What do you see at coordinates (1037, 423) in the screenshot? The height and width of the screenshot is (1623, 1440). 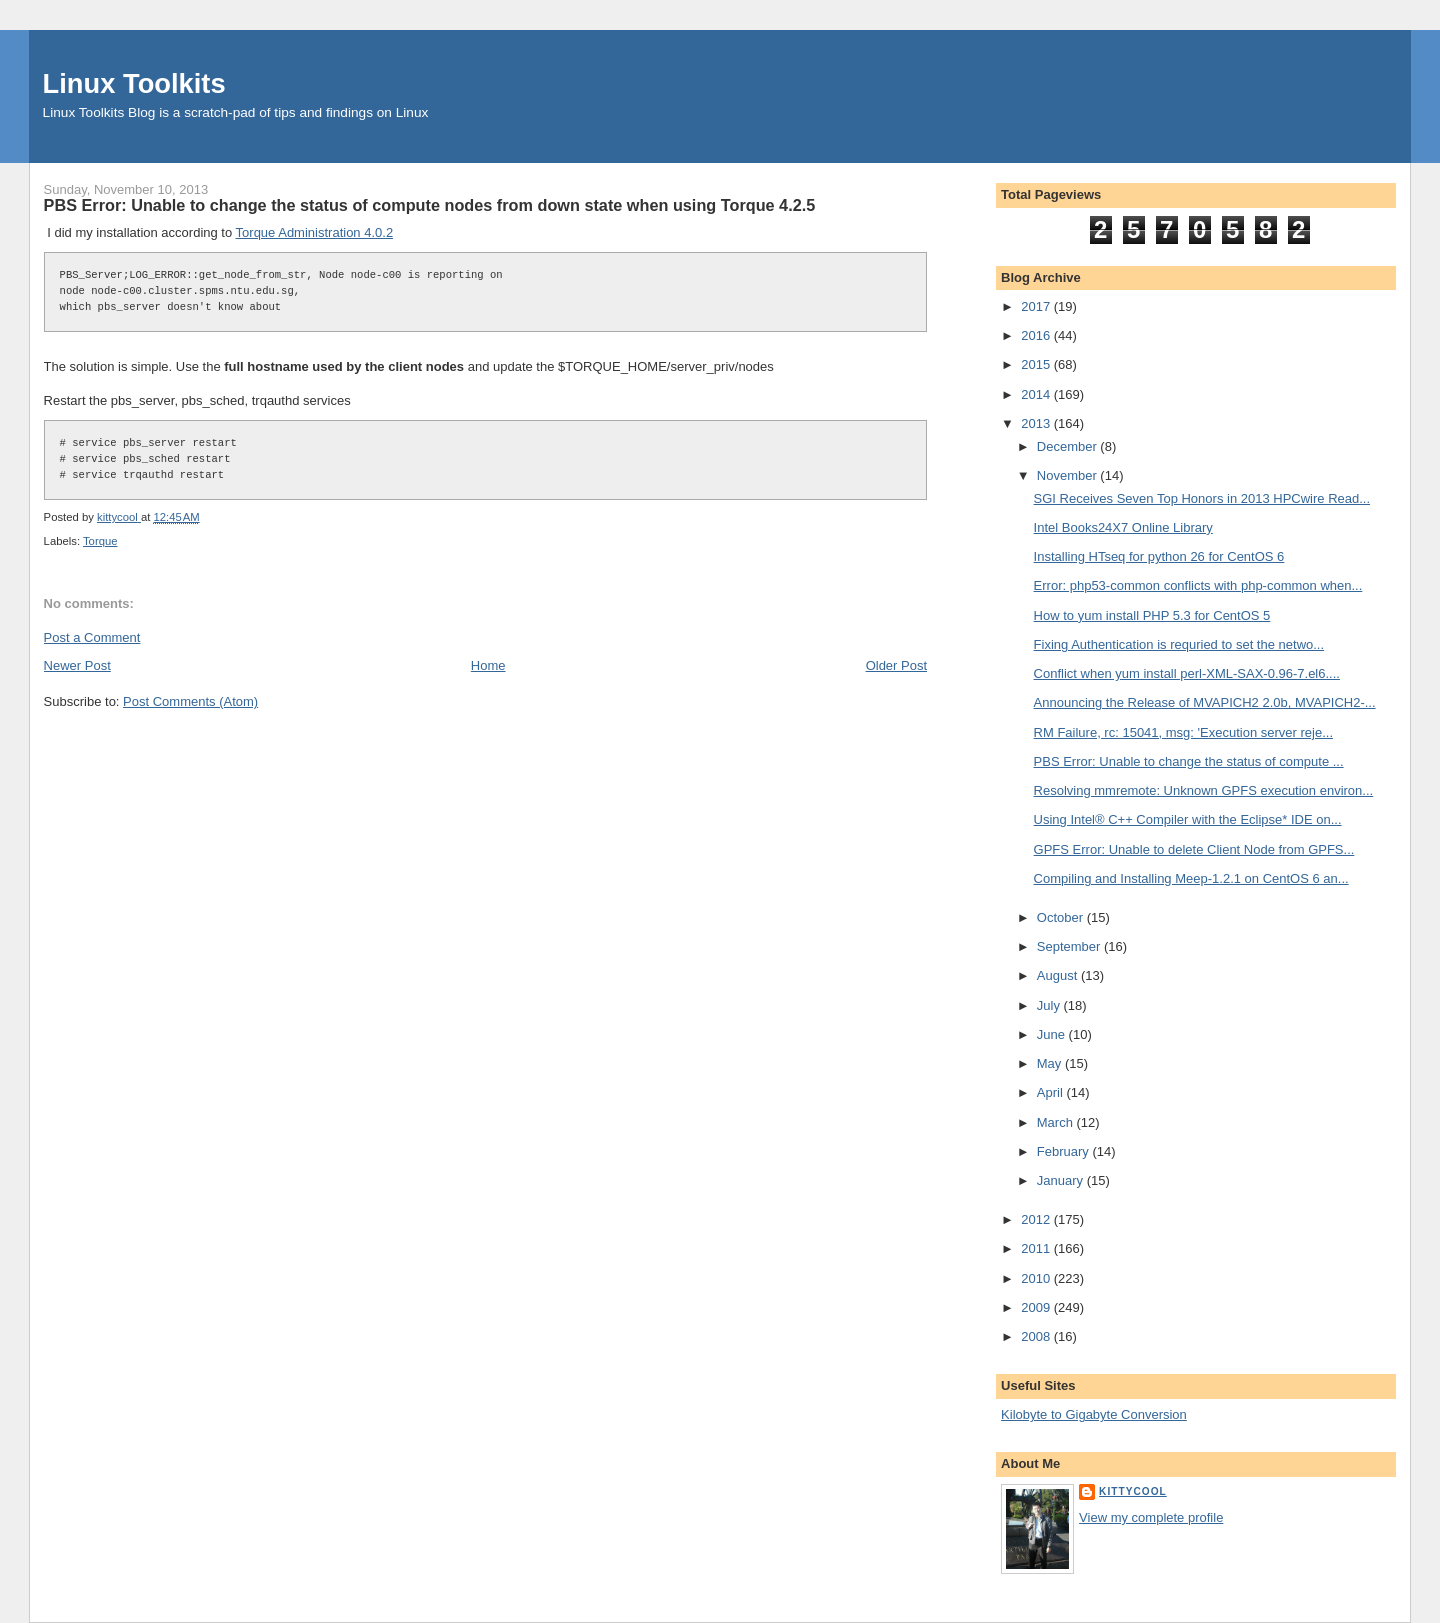 I see `2013` at bounding box center [1037, 423].